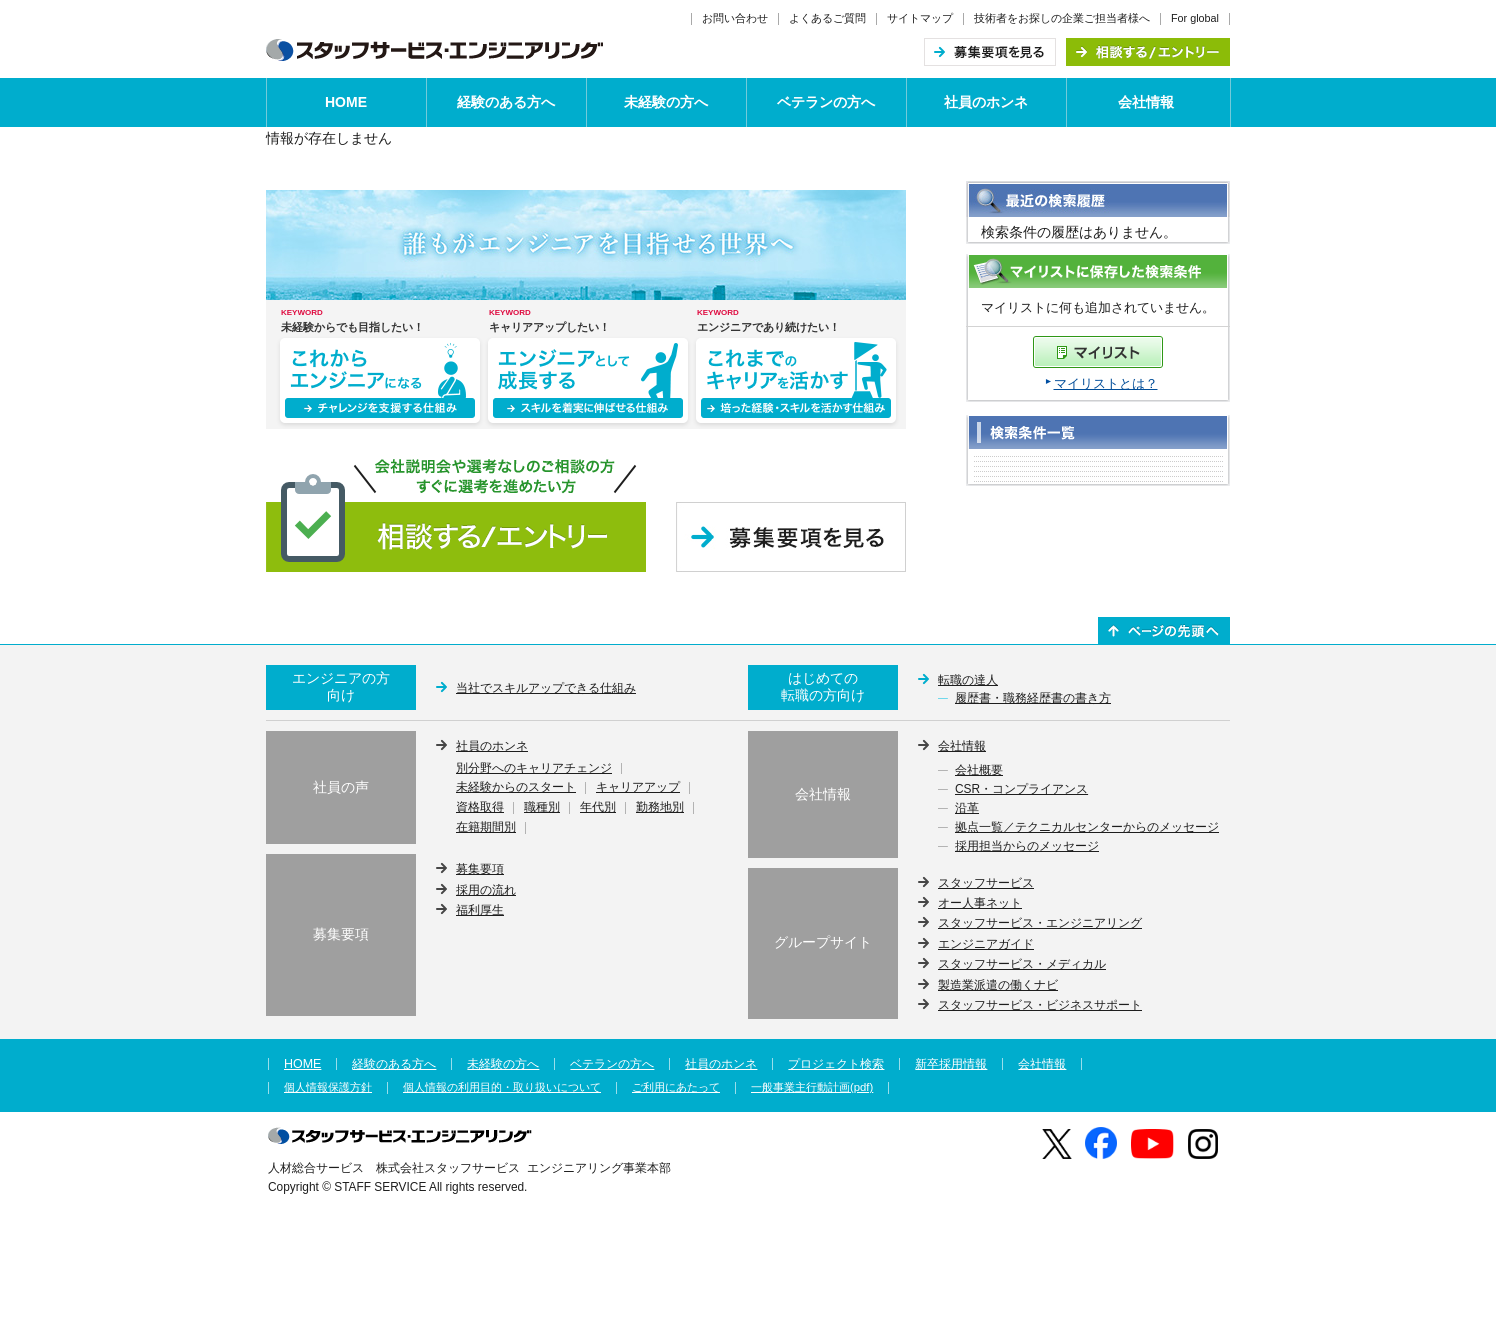 The image size is (1496, 1323). What do you see at coordinates (1033, 699) in the screenshot?
I see `履歴書・職務経歴書の書き方` at bounding box center [1033, 699].